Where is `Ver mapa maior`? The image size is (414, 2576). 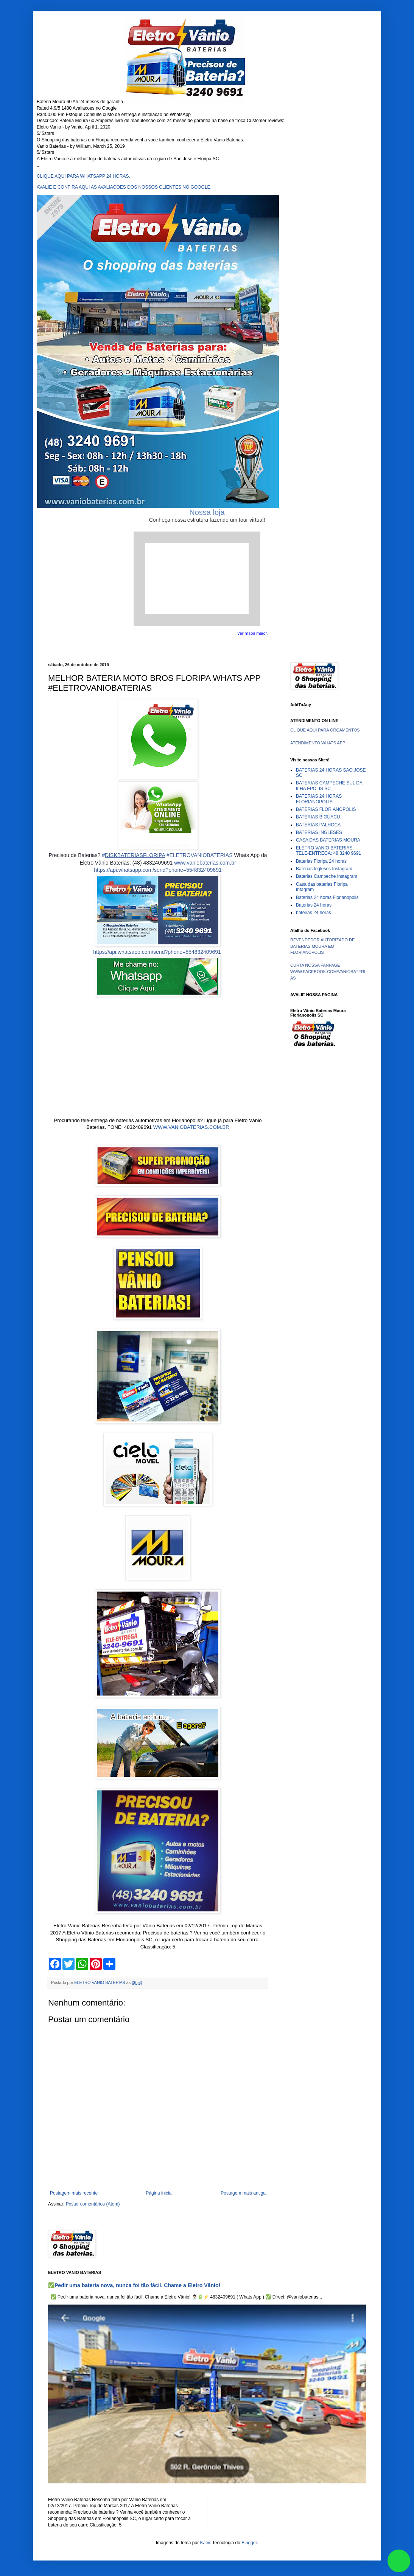
Ver mapa maior is located at coordinates (252, 633).